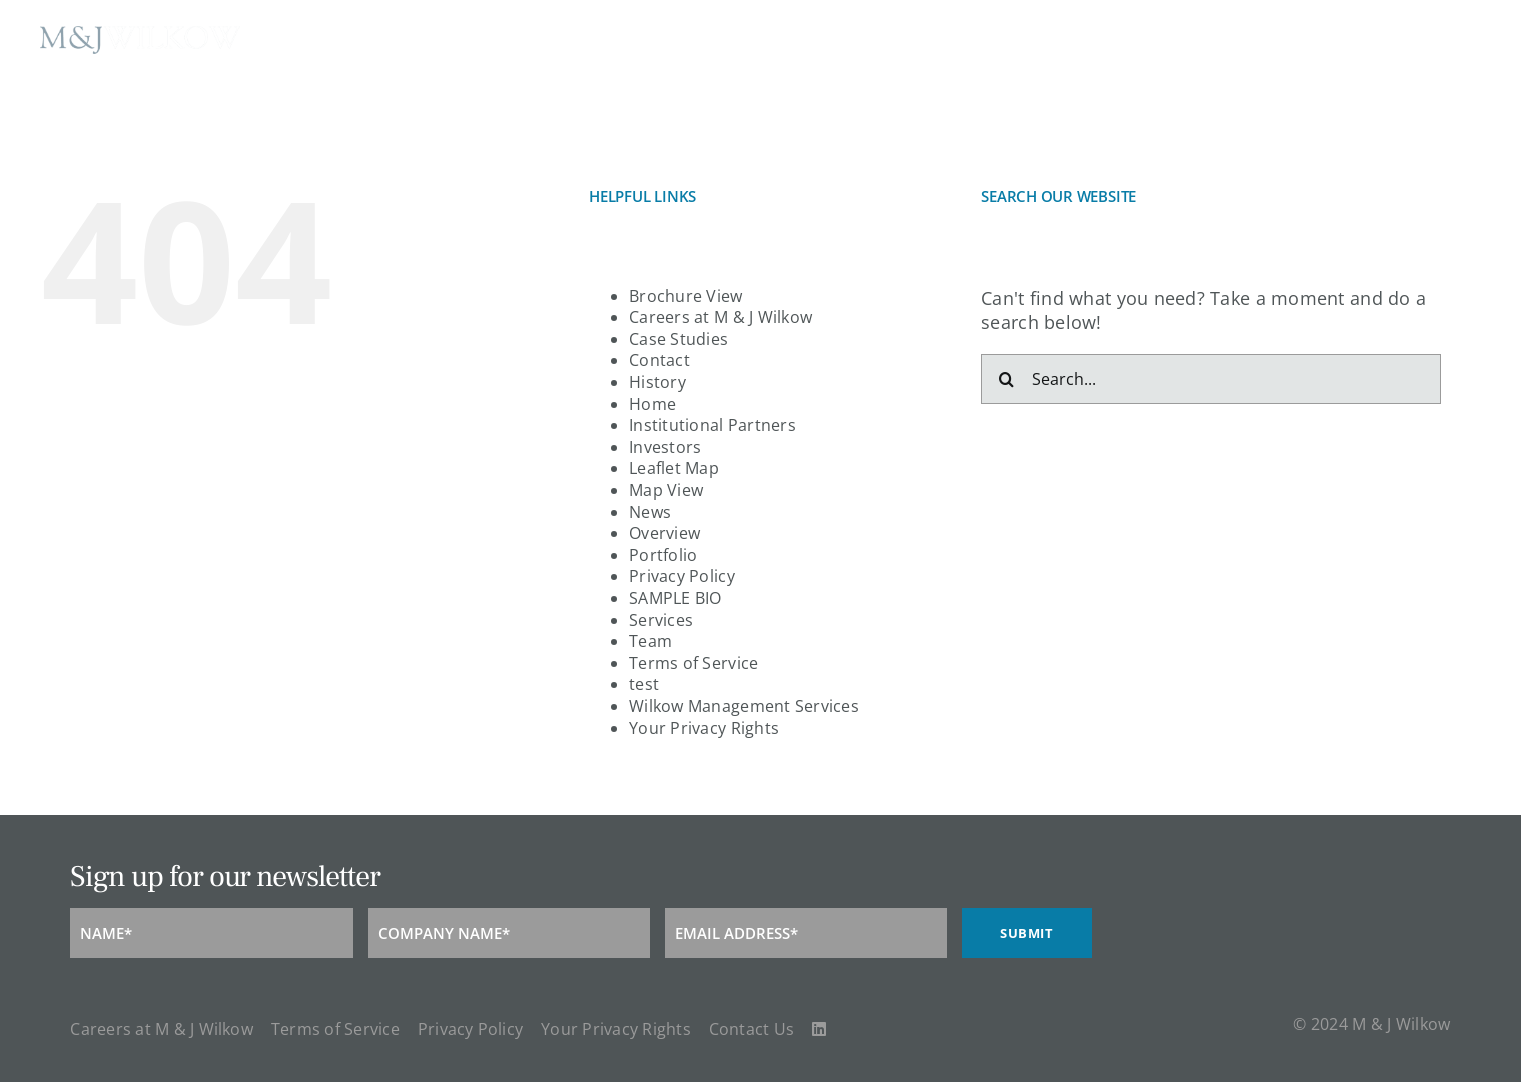 This screenshot has height=1082, width=1521. Describe the element at coordinates (650, 641) in the screenshot. I see `Team` at that location.